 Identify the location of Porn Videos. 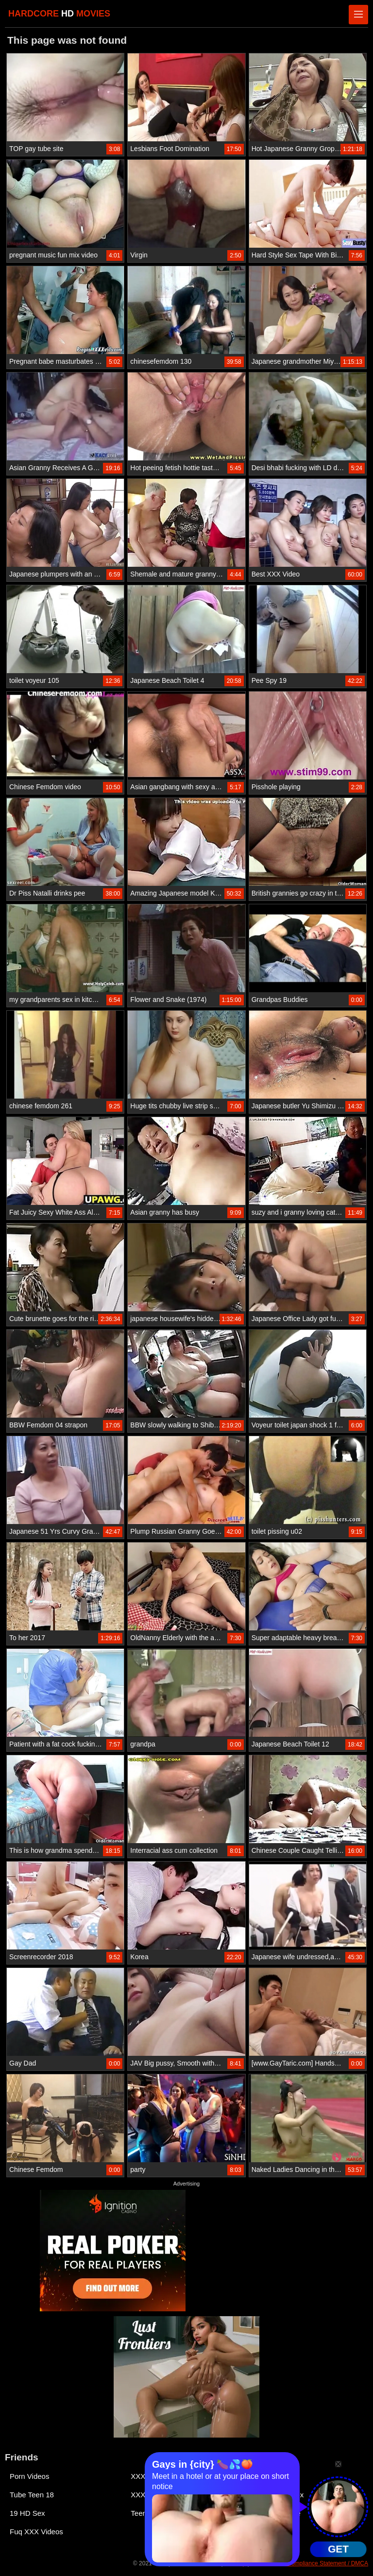
(29, 2476).